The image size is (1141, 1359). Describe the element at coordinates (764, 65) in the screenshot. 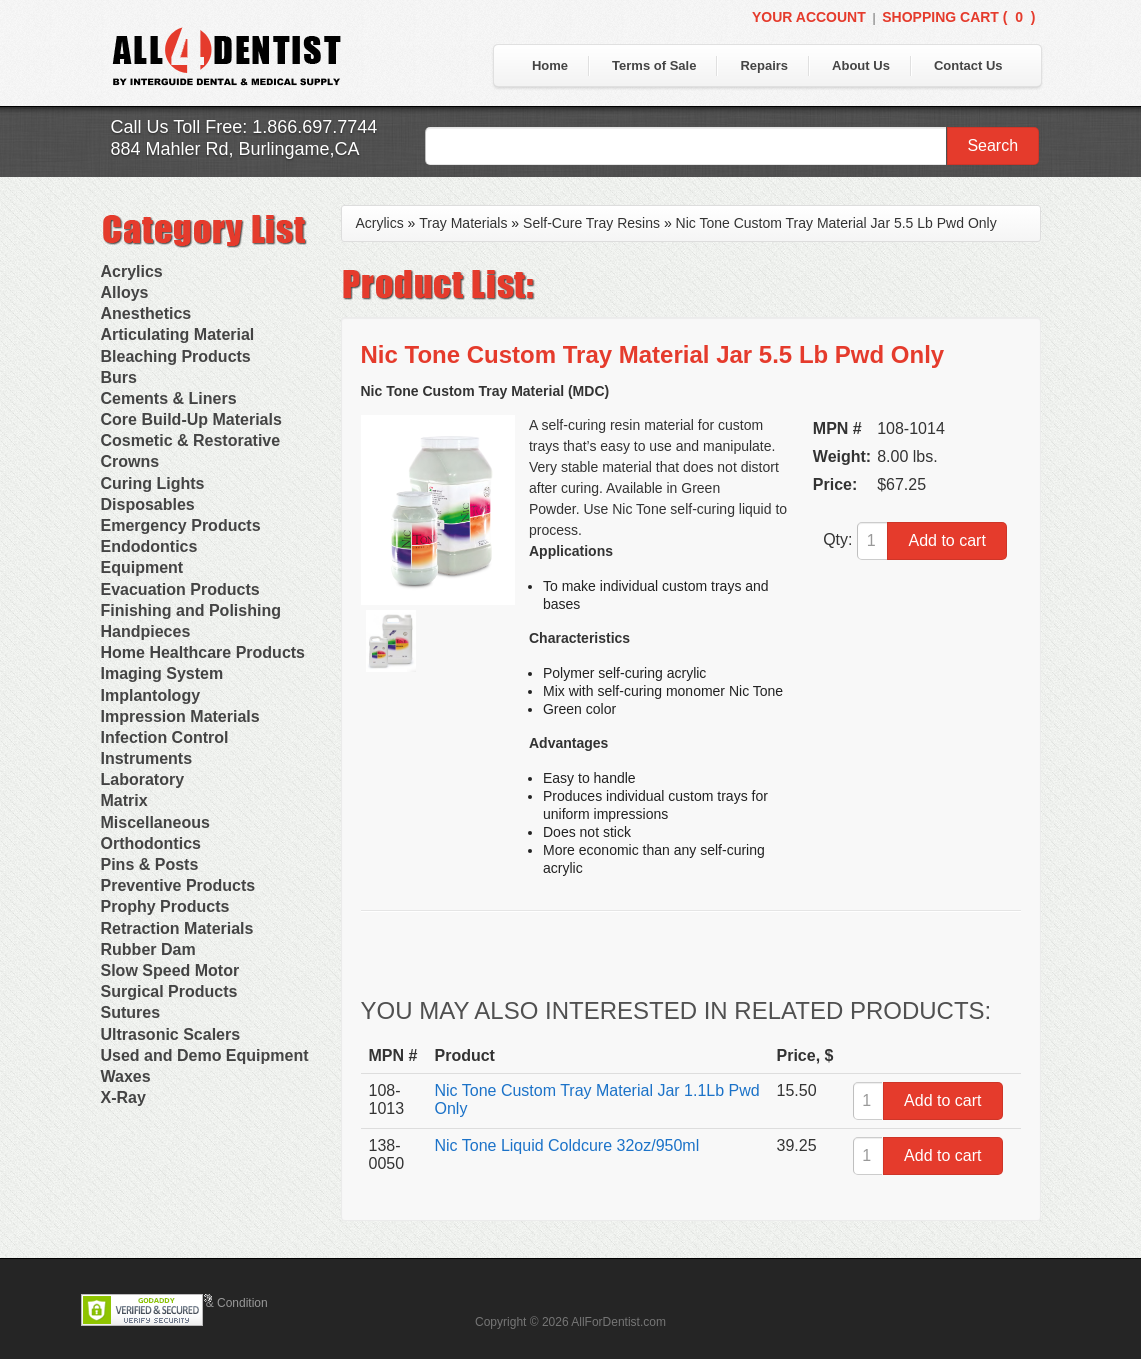

I see `Repairs` at that location.